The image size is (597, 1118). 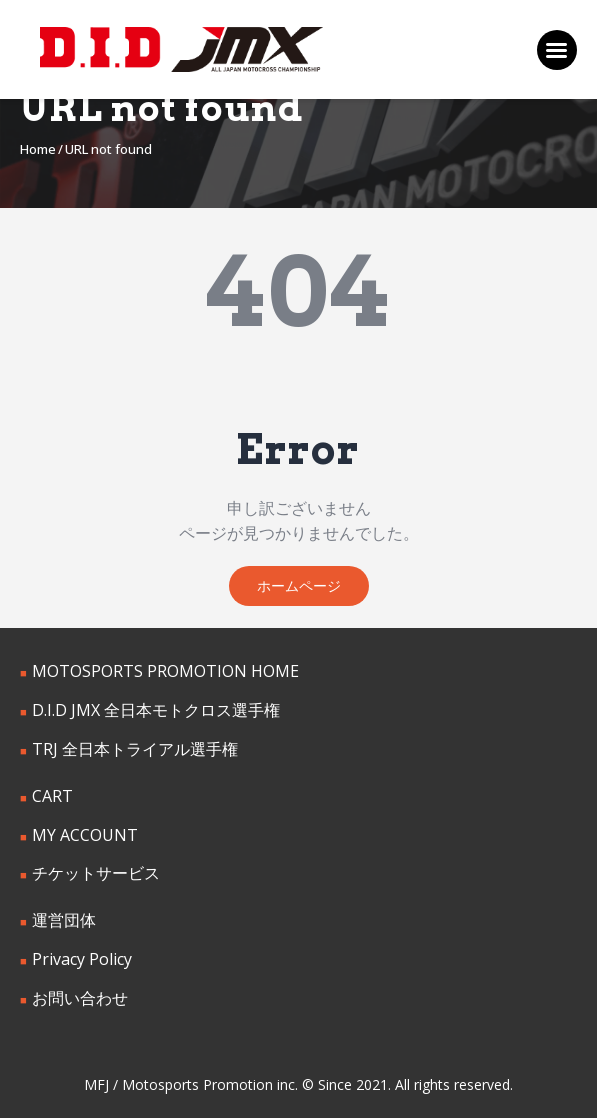 I want to click on D.I.D JMX 全日本モトクロス選手権, so click(x=156, y=710).